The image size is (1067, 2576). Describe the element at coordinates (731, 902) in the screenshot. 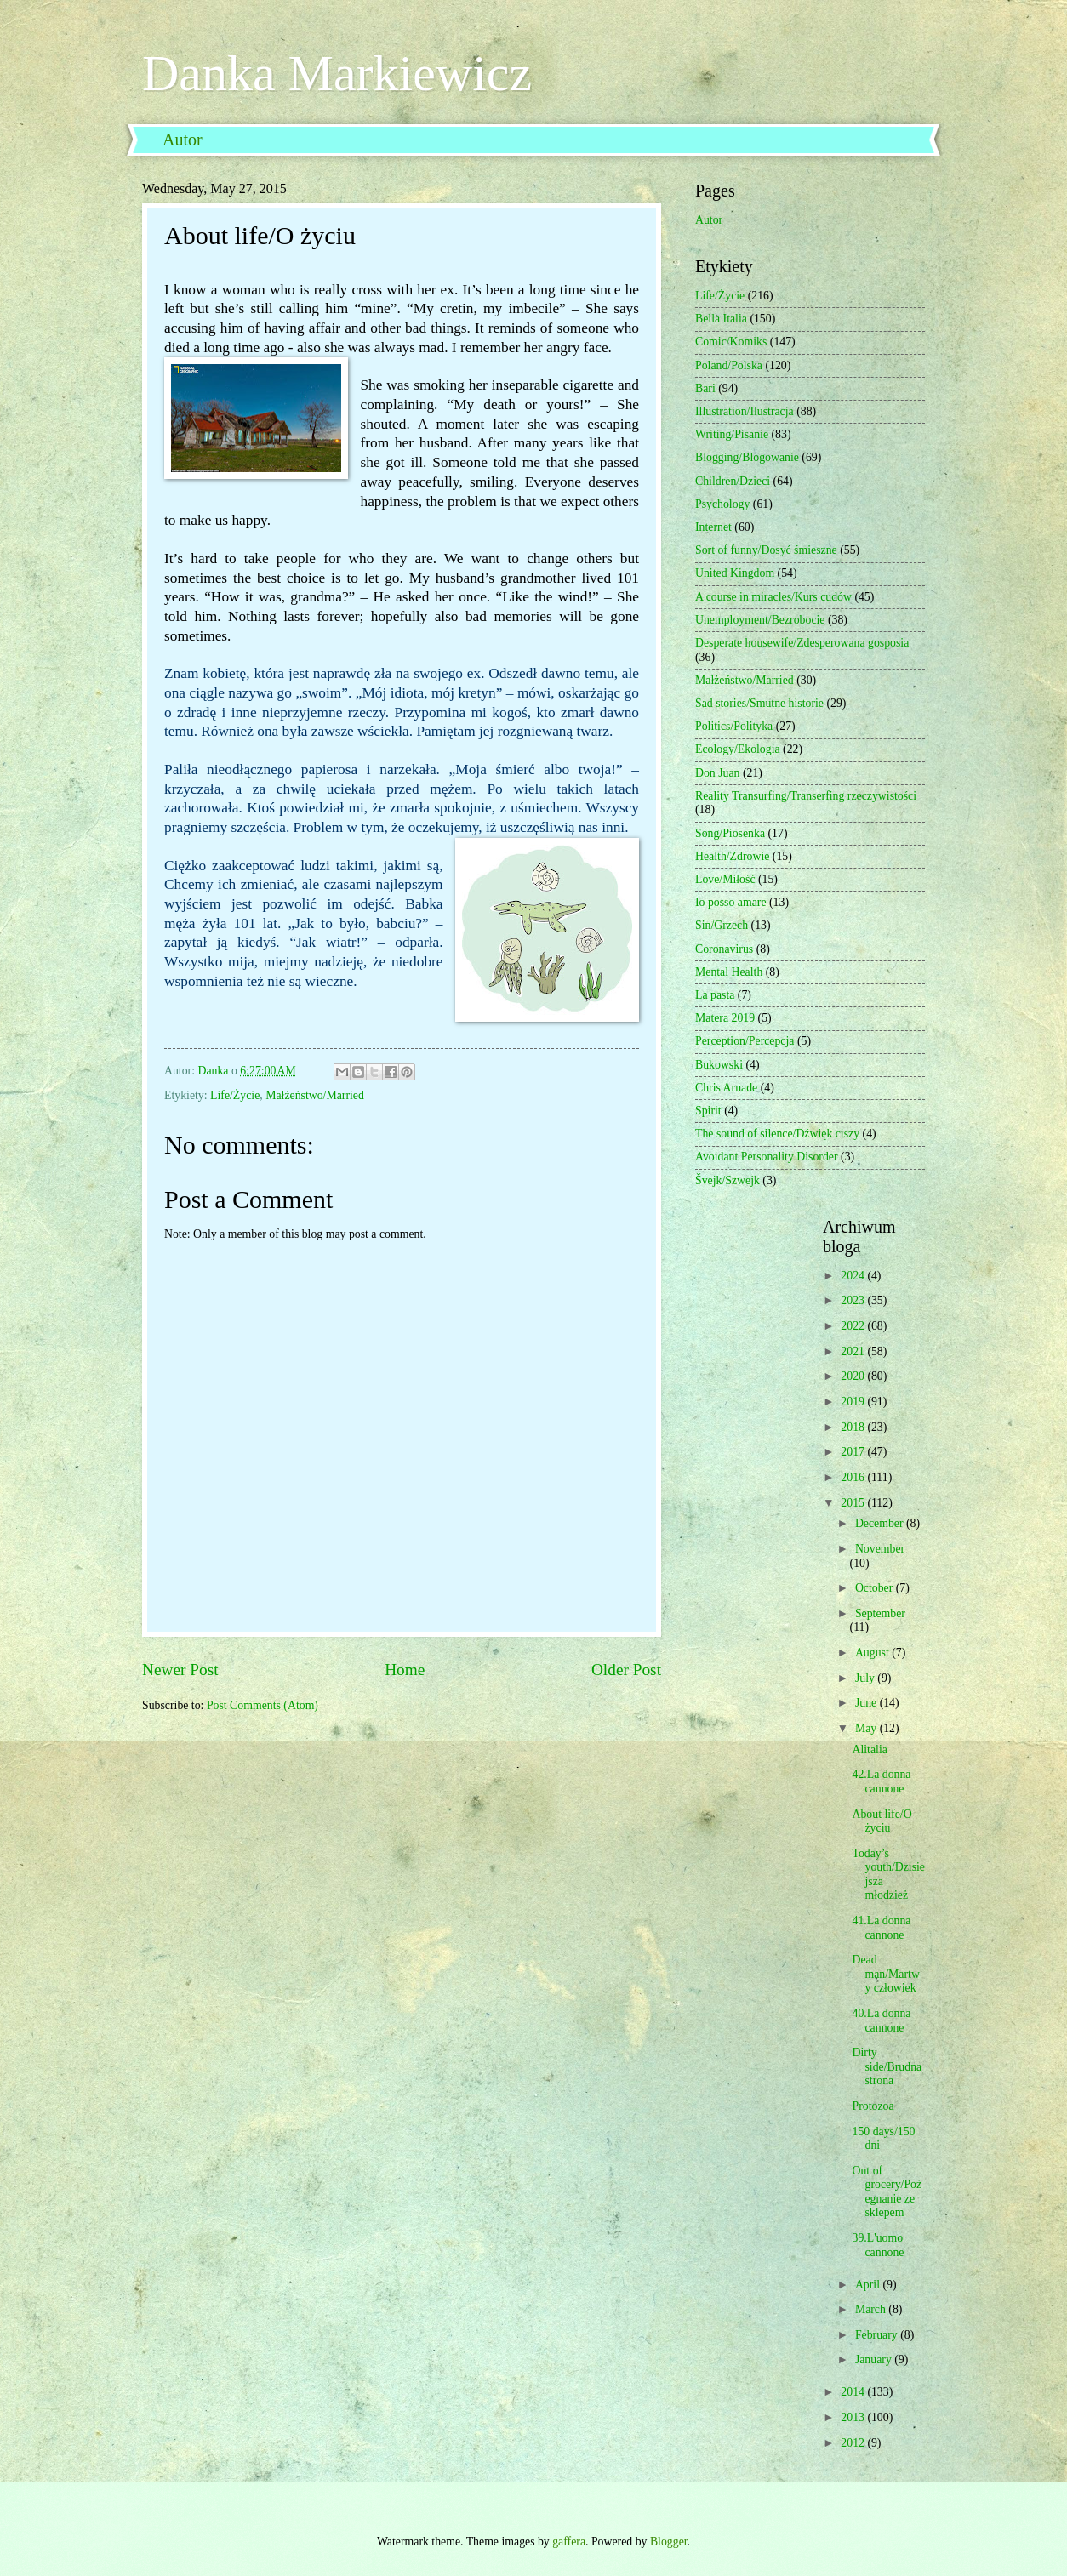

I see `Io posso amare` at that location.